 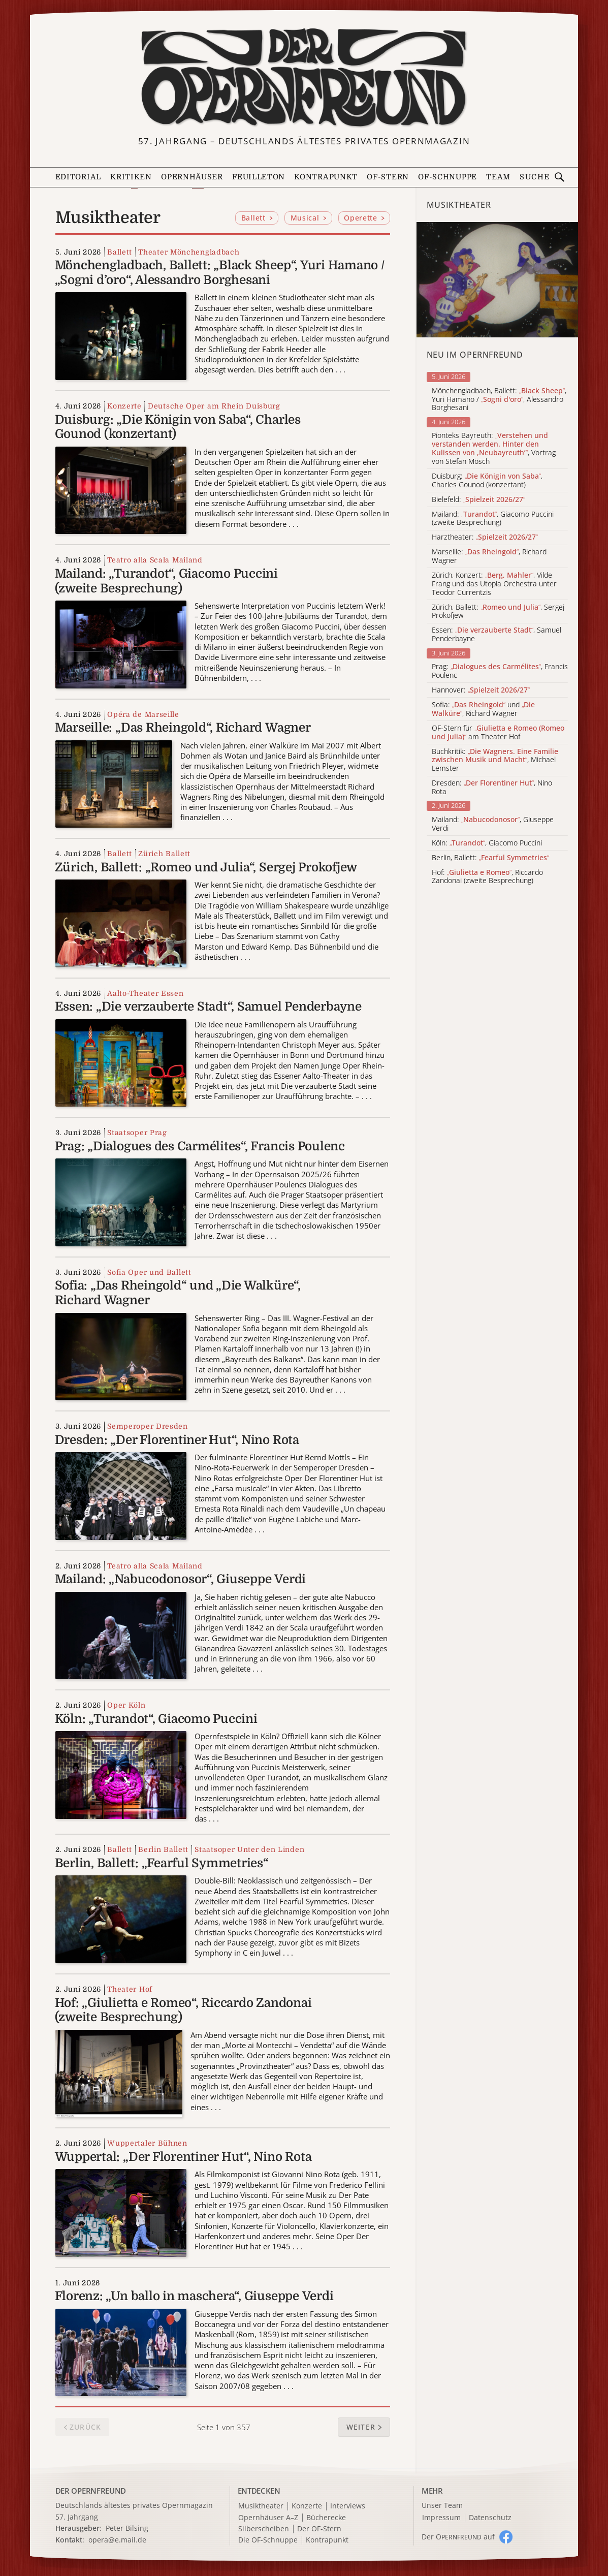 I want to click on Musiktheater, so click(x=260, y=2506).